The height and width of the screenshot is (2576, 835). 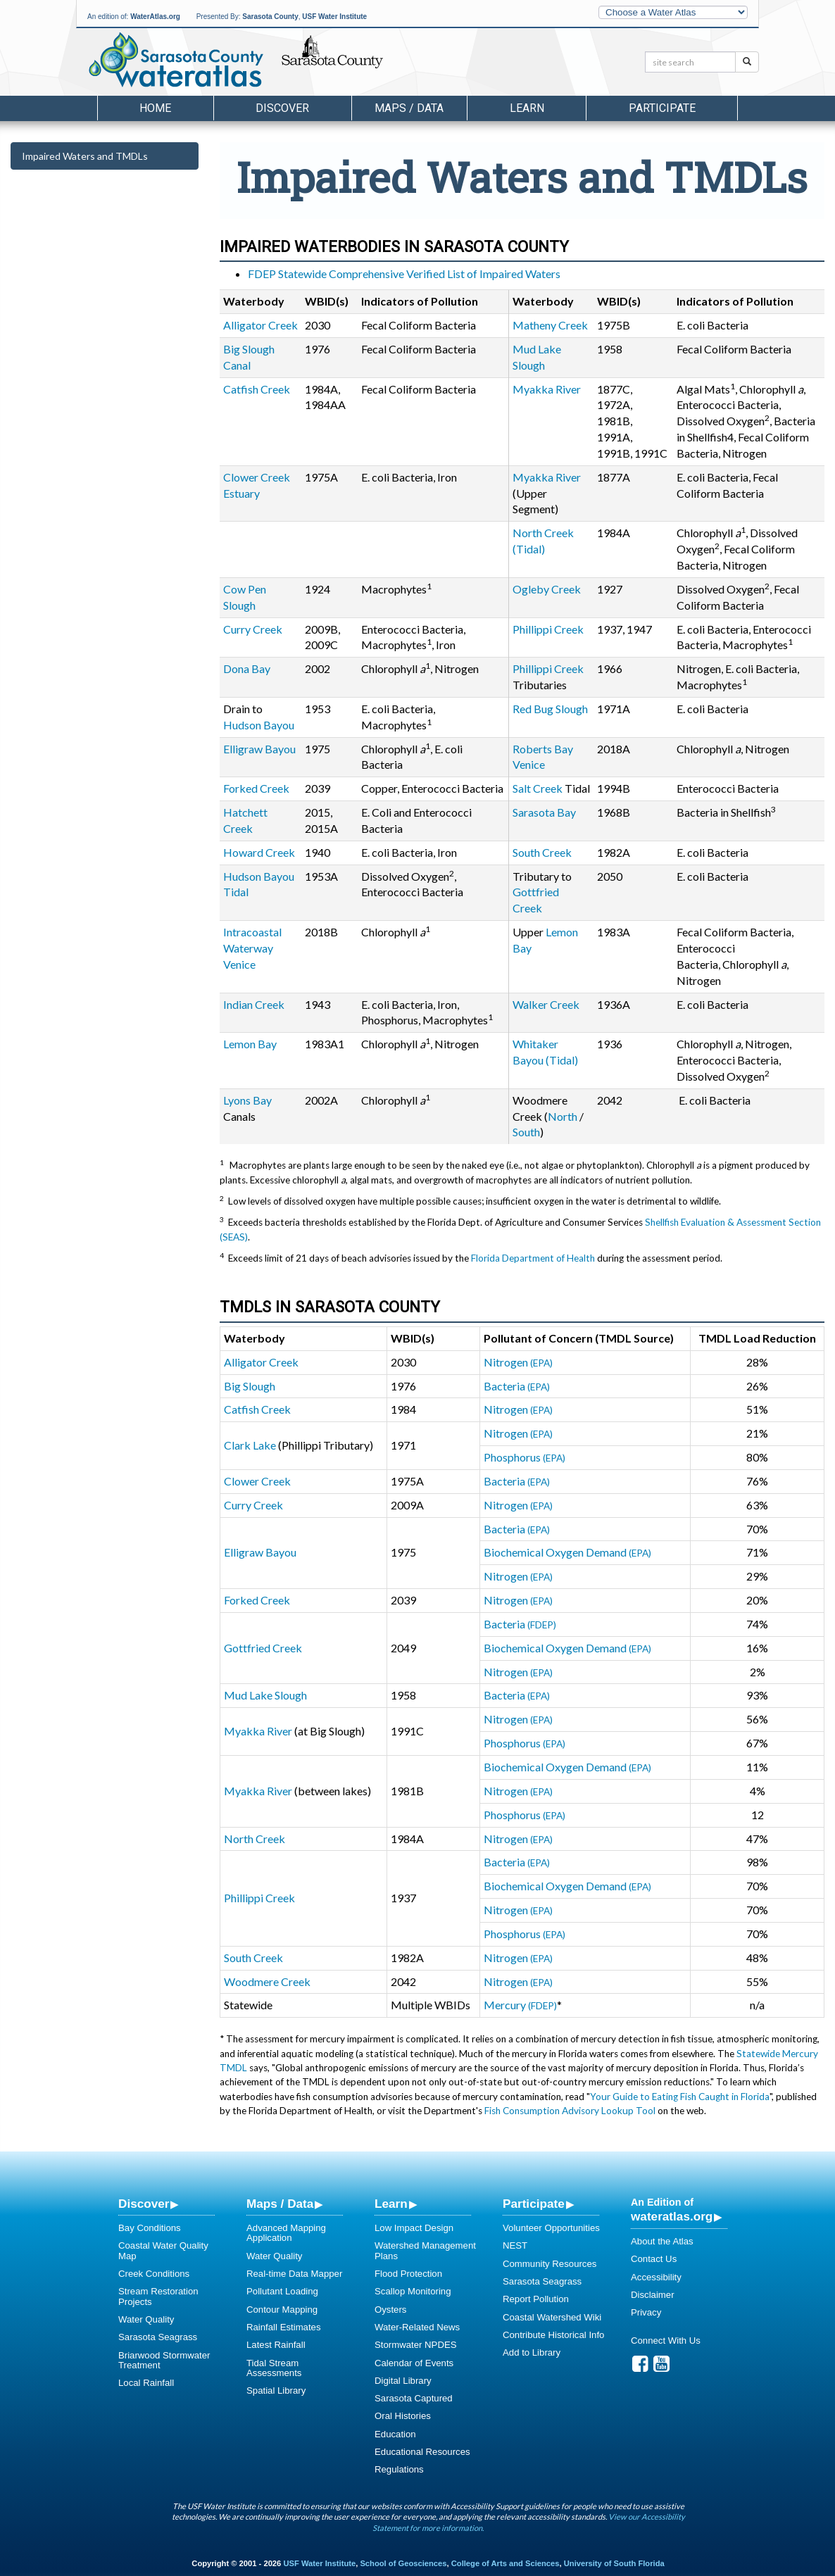 What do you see at coordinates (417, 2327) in the screenshot?
I see `Water-Related News` at bounding box center [417, 2327].